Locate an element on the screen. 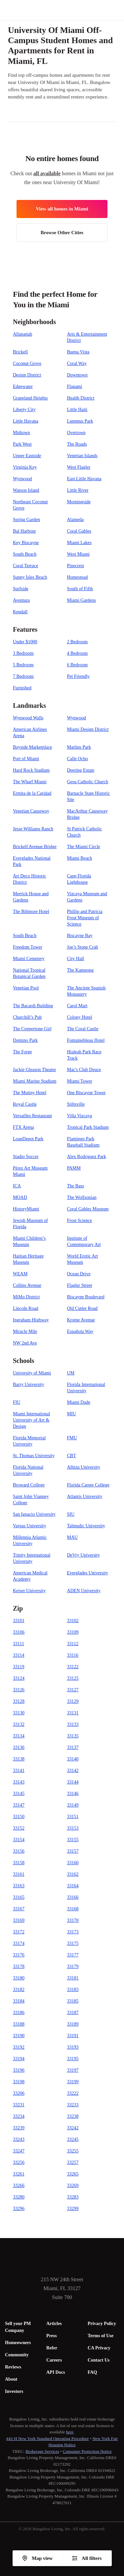 Image resolution: width=124 pixels, height=2576 pixels. 33183 is located at coordinates (73, 1989).